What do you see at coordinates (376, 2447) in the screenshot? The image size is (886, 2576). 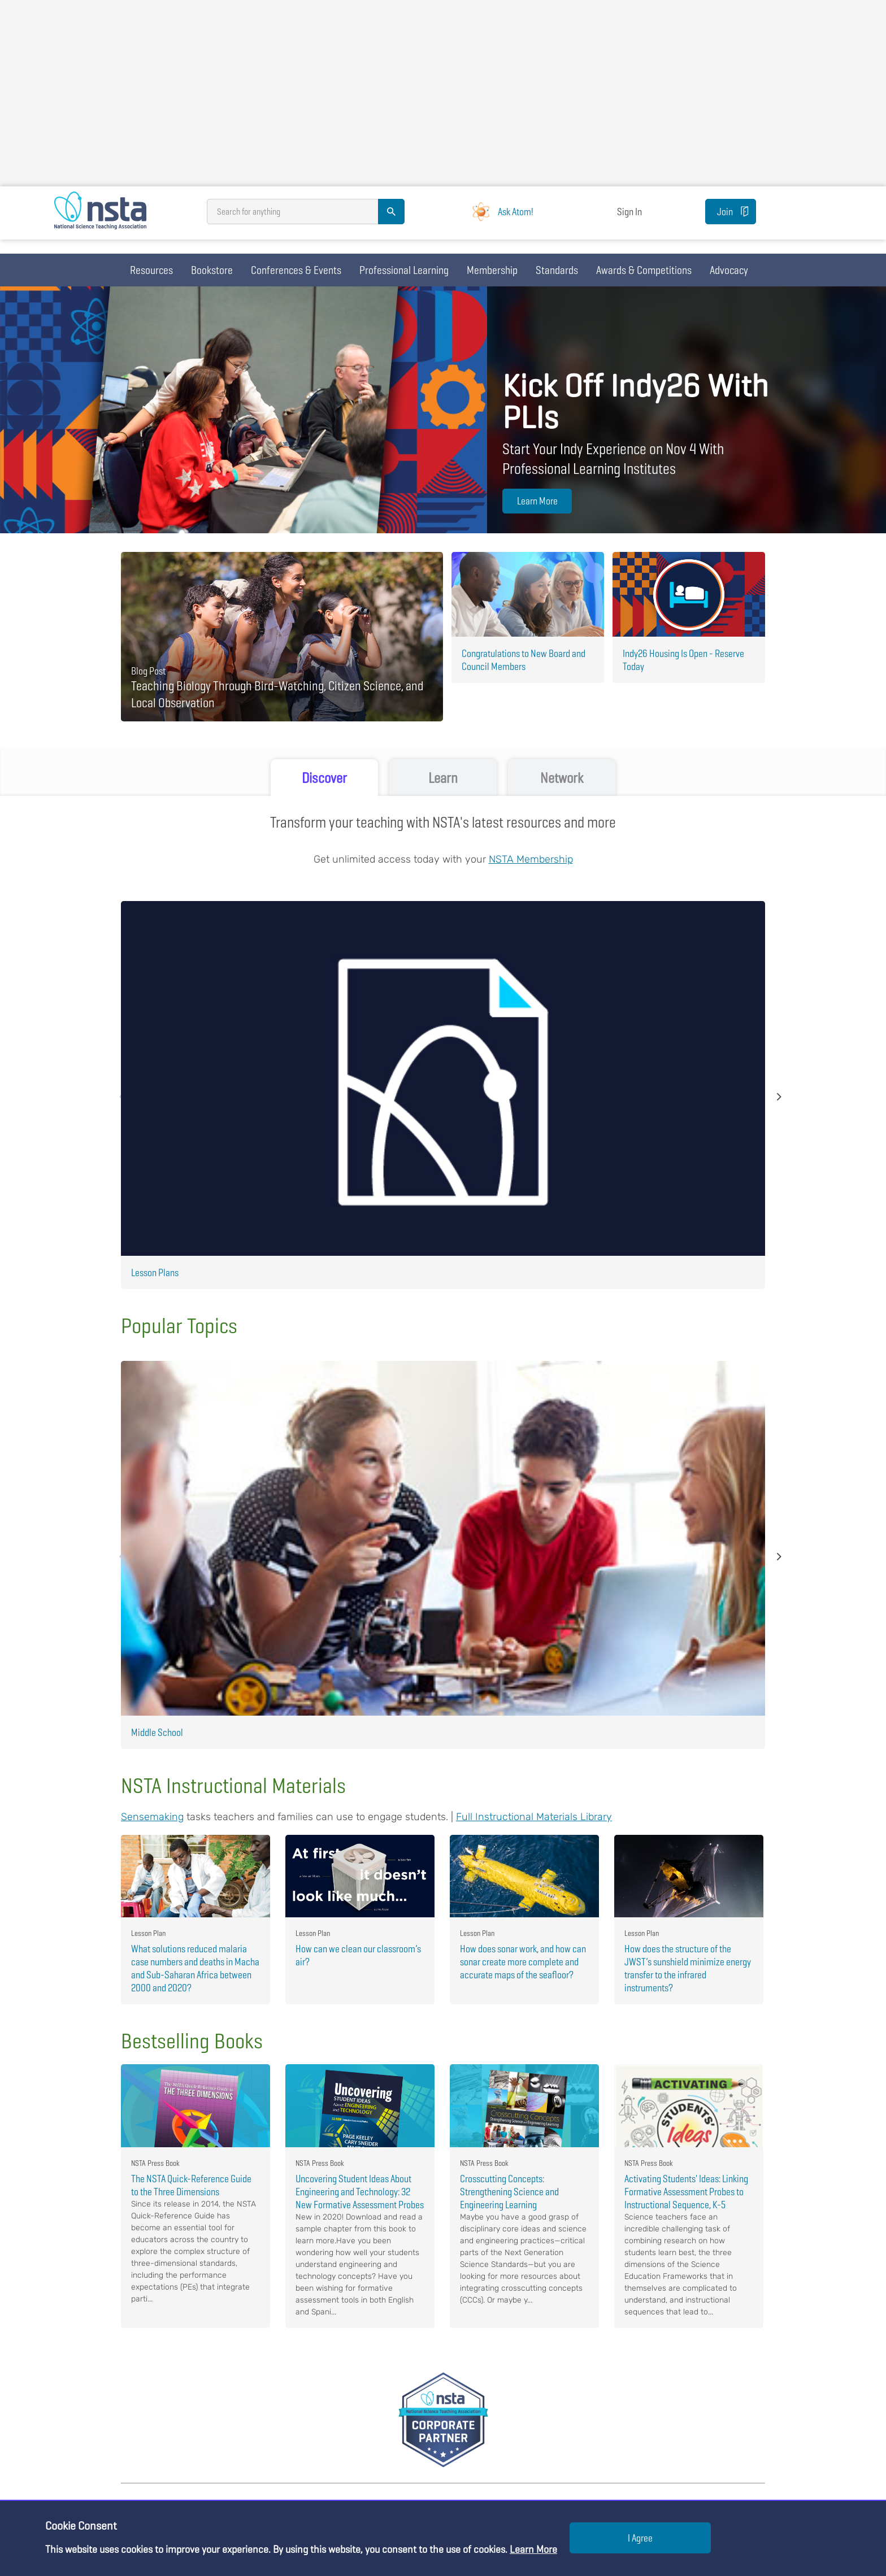 I see `NSTA Career Openings` at bounding box center [376, 2447].